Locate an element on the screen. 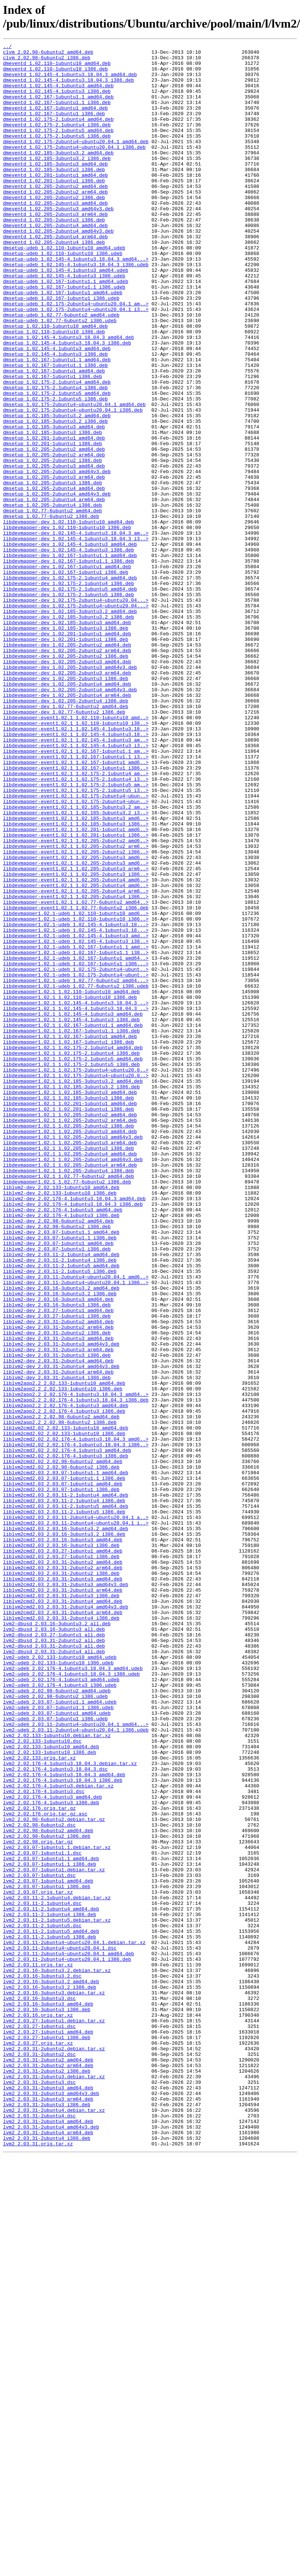 The image size is (300, 2576). lvm2_2.02.133-1ubuntu10.debian.tar.xz is located at coordinates (57, 2074).